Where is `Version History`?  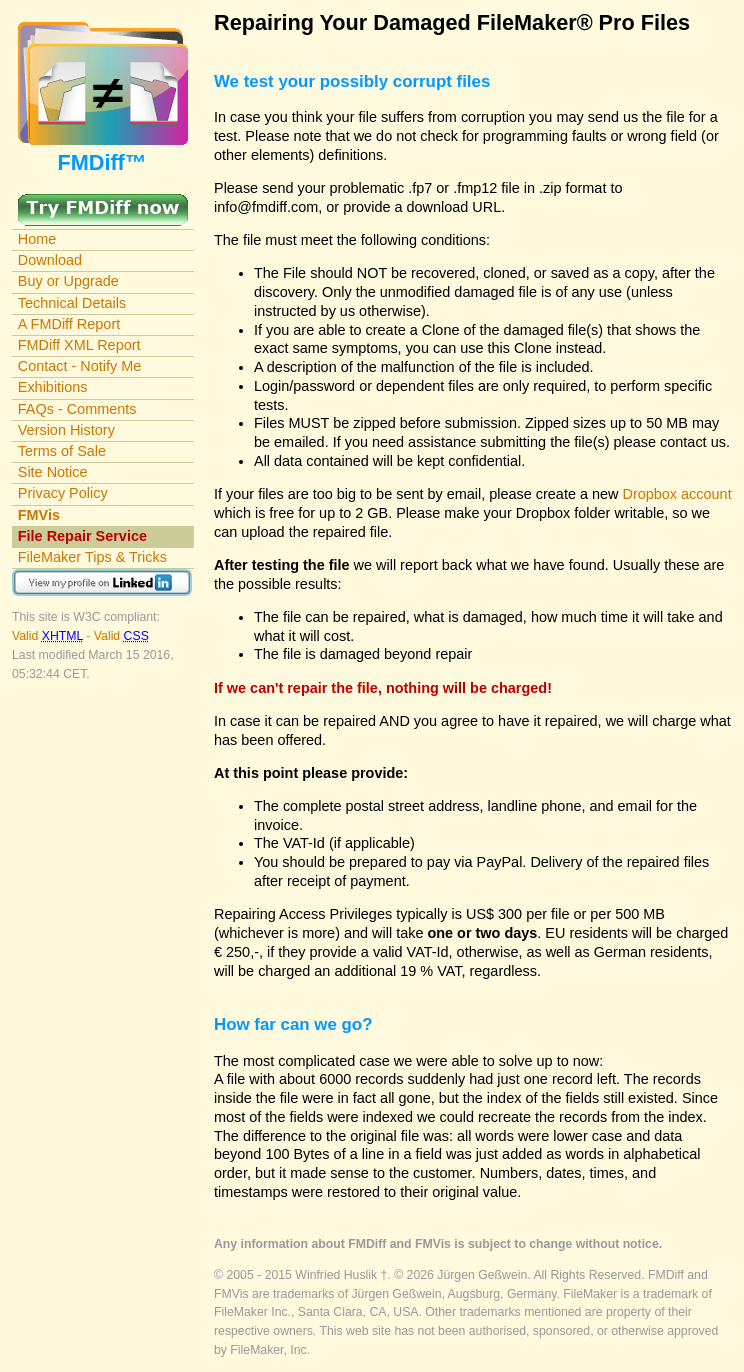
Version History is located at coordinates (66, 430).